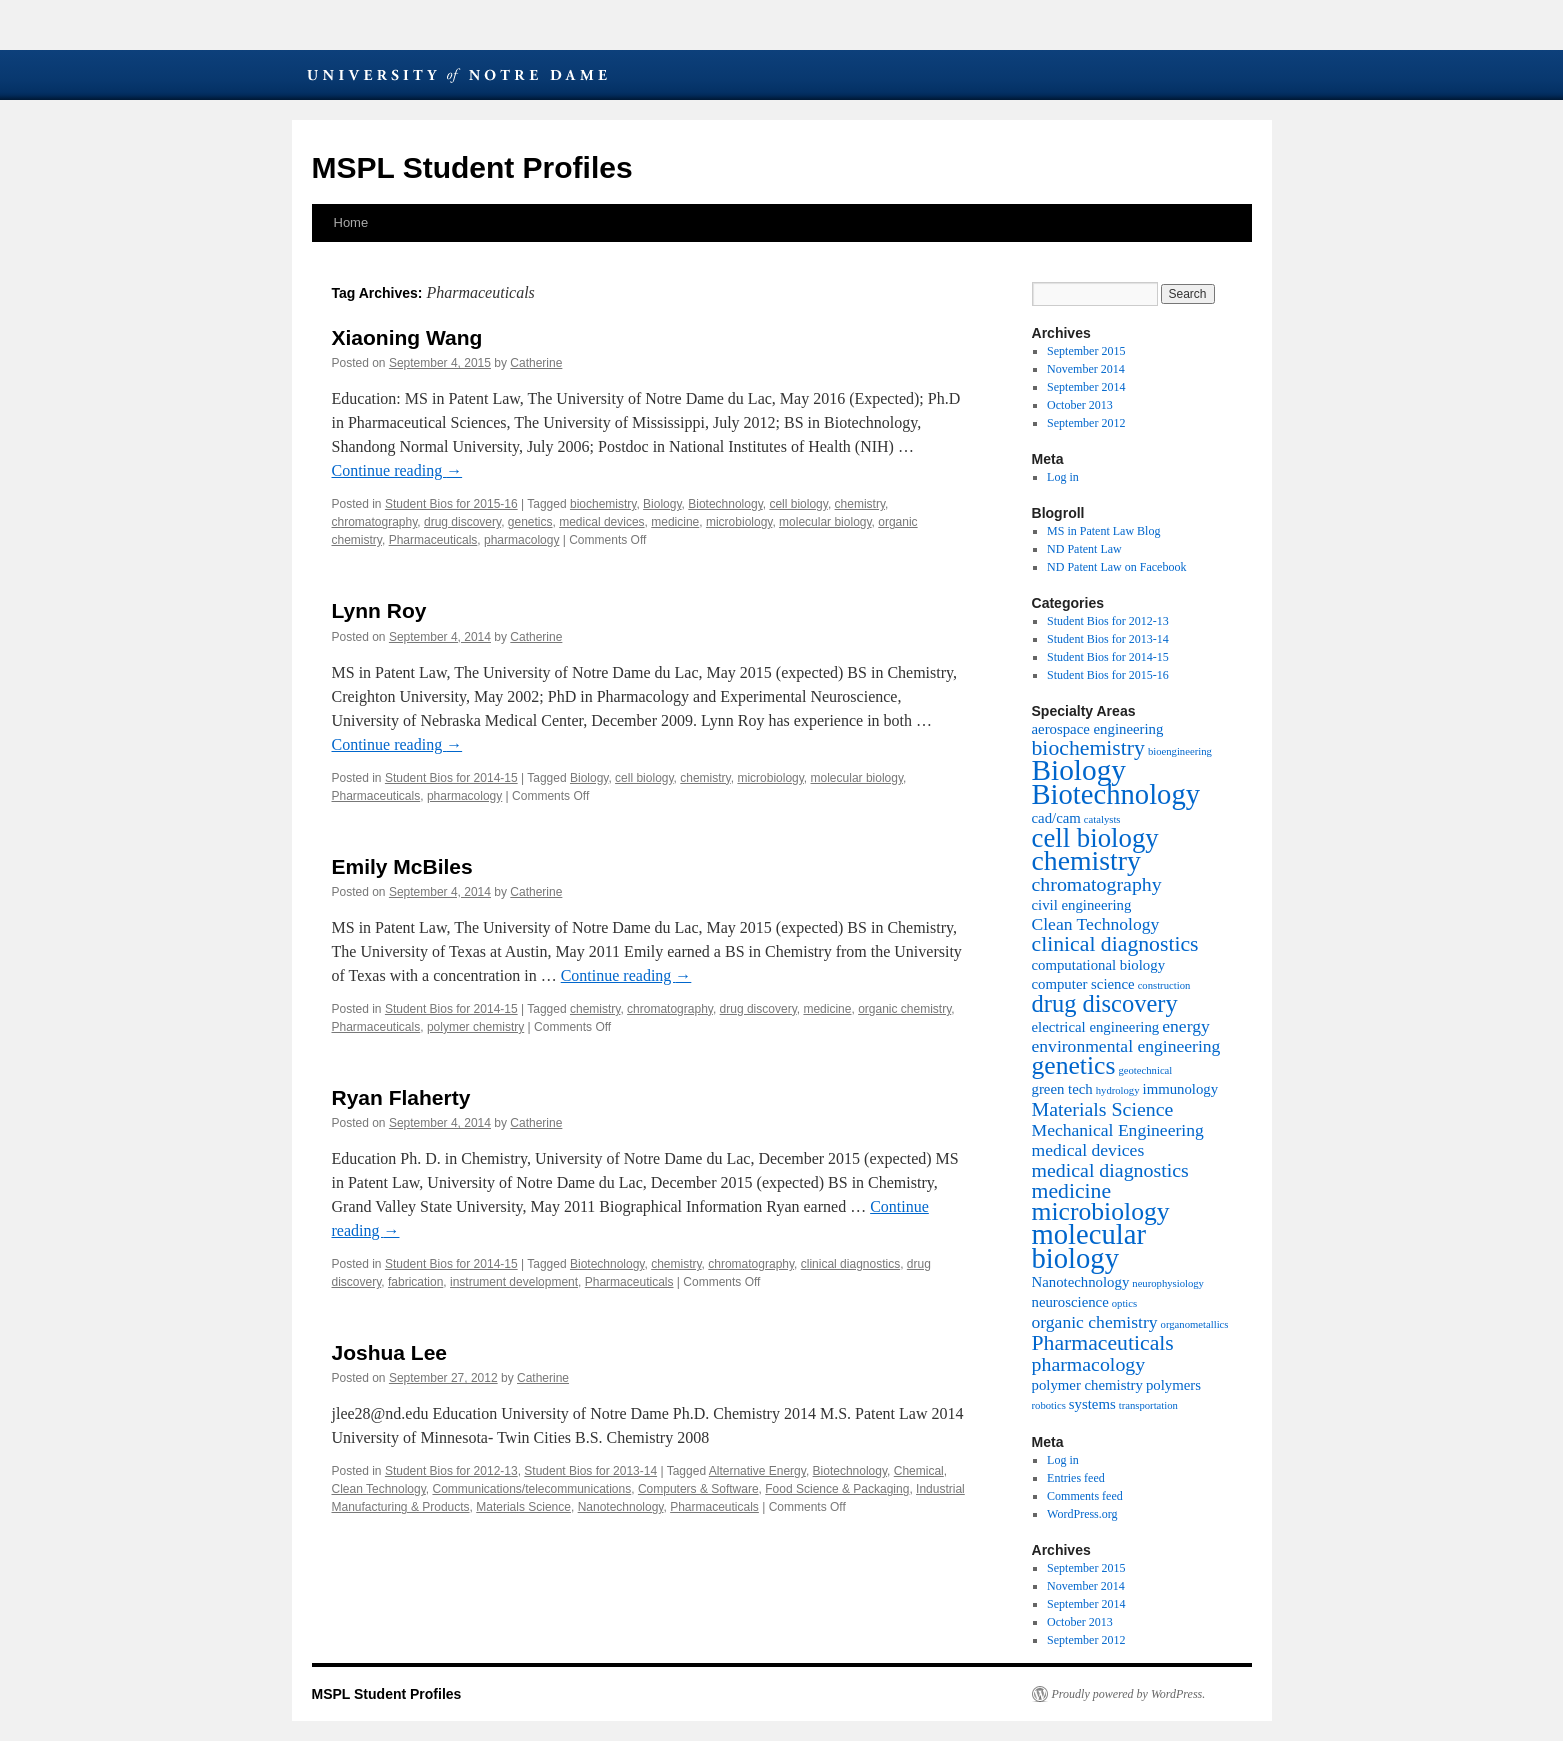  What do you see at coordinates (1116, 794) in the screenshot?
I see `Biotechnology [Biotechnology (11 items)]` at bounding box center [1116, 794].